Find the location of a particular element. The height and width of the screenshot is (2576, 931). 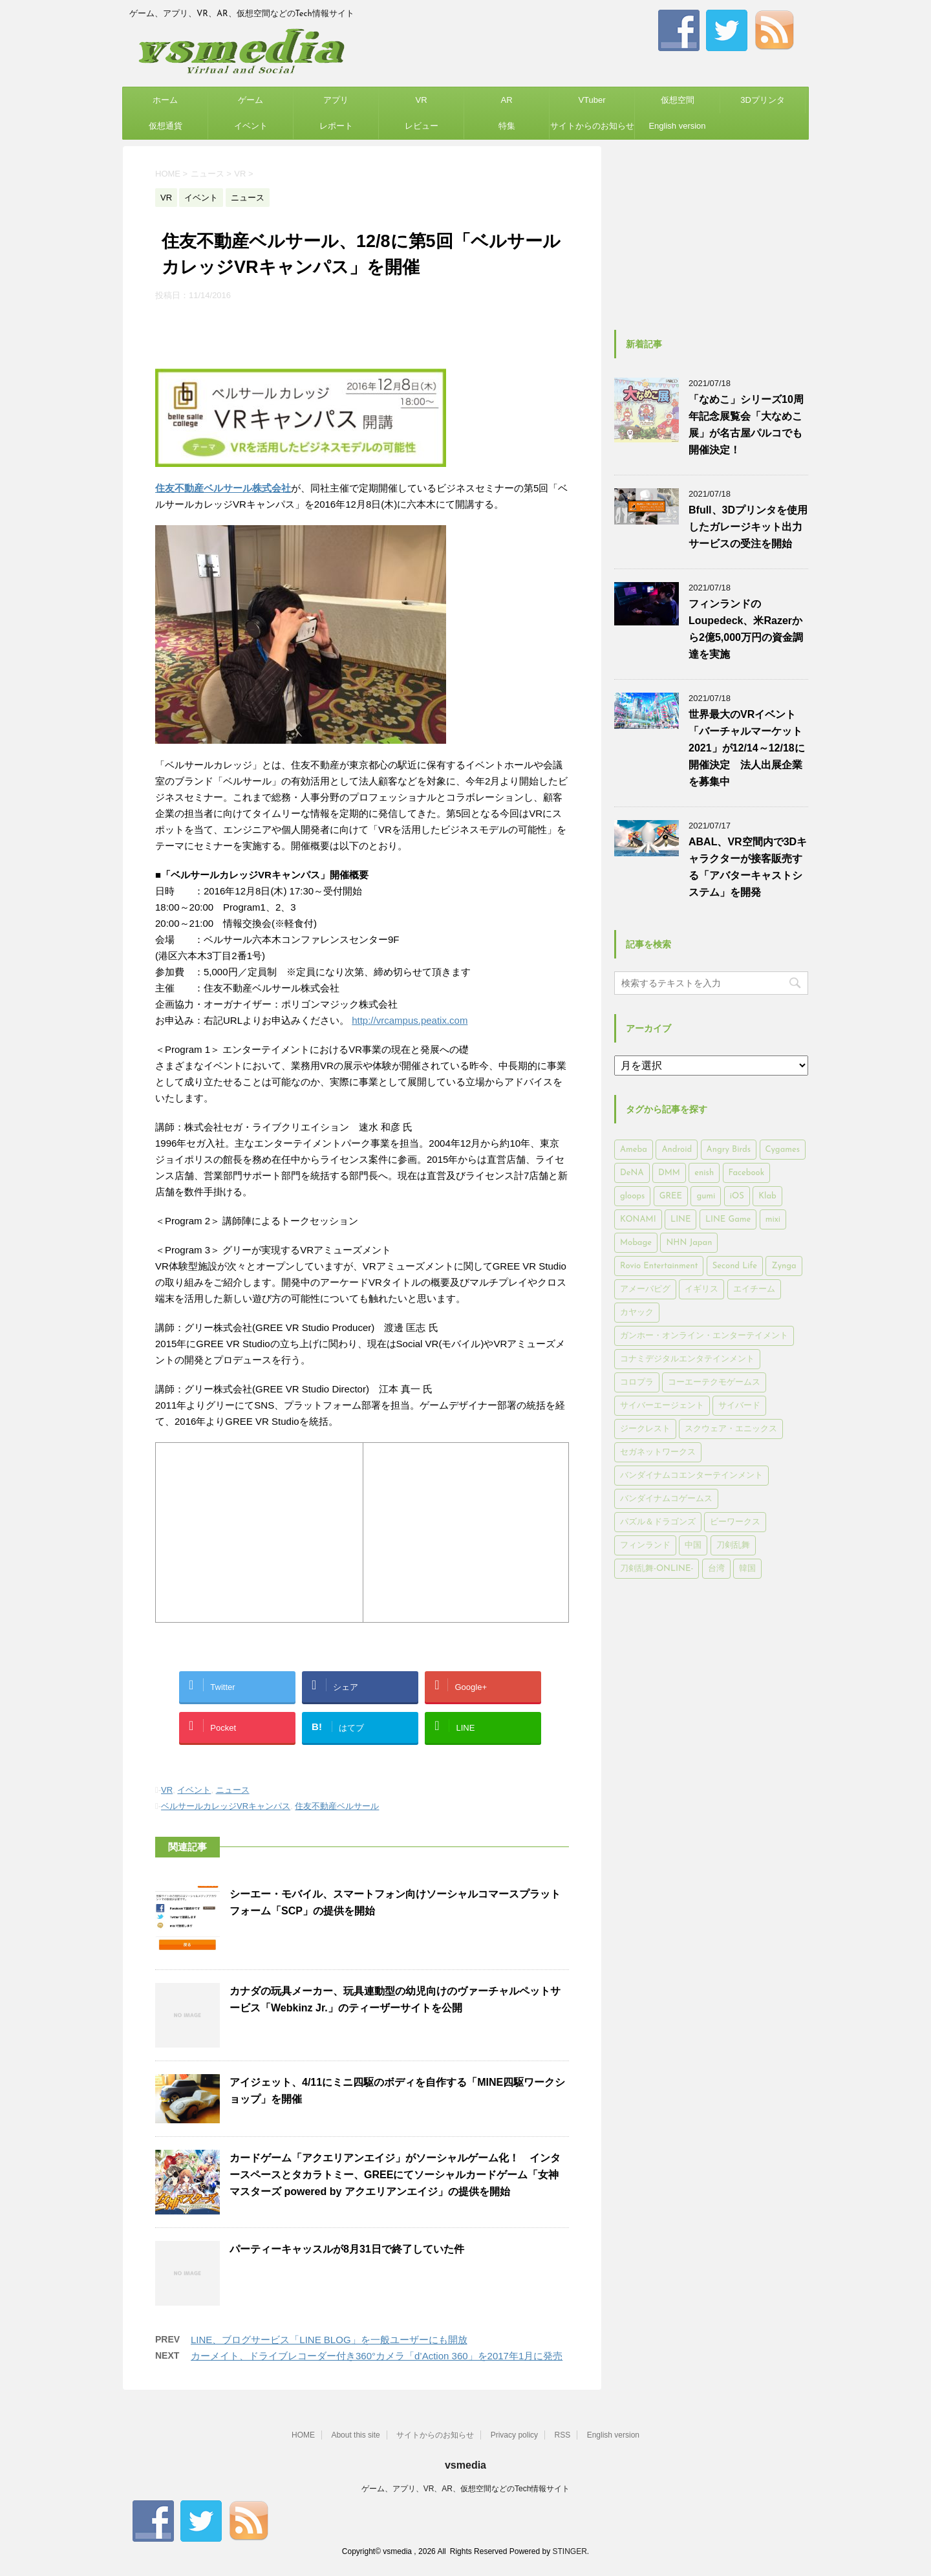

刀剣乱舞 [刀剣乱舞 (156個の項目)] is located at coordinates (733, 1545).